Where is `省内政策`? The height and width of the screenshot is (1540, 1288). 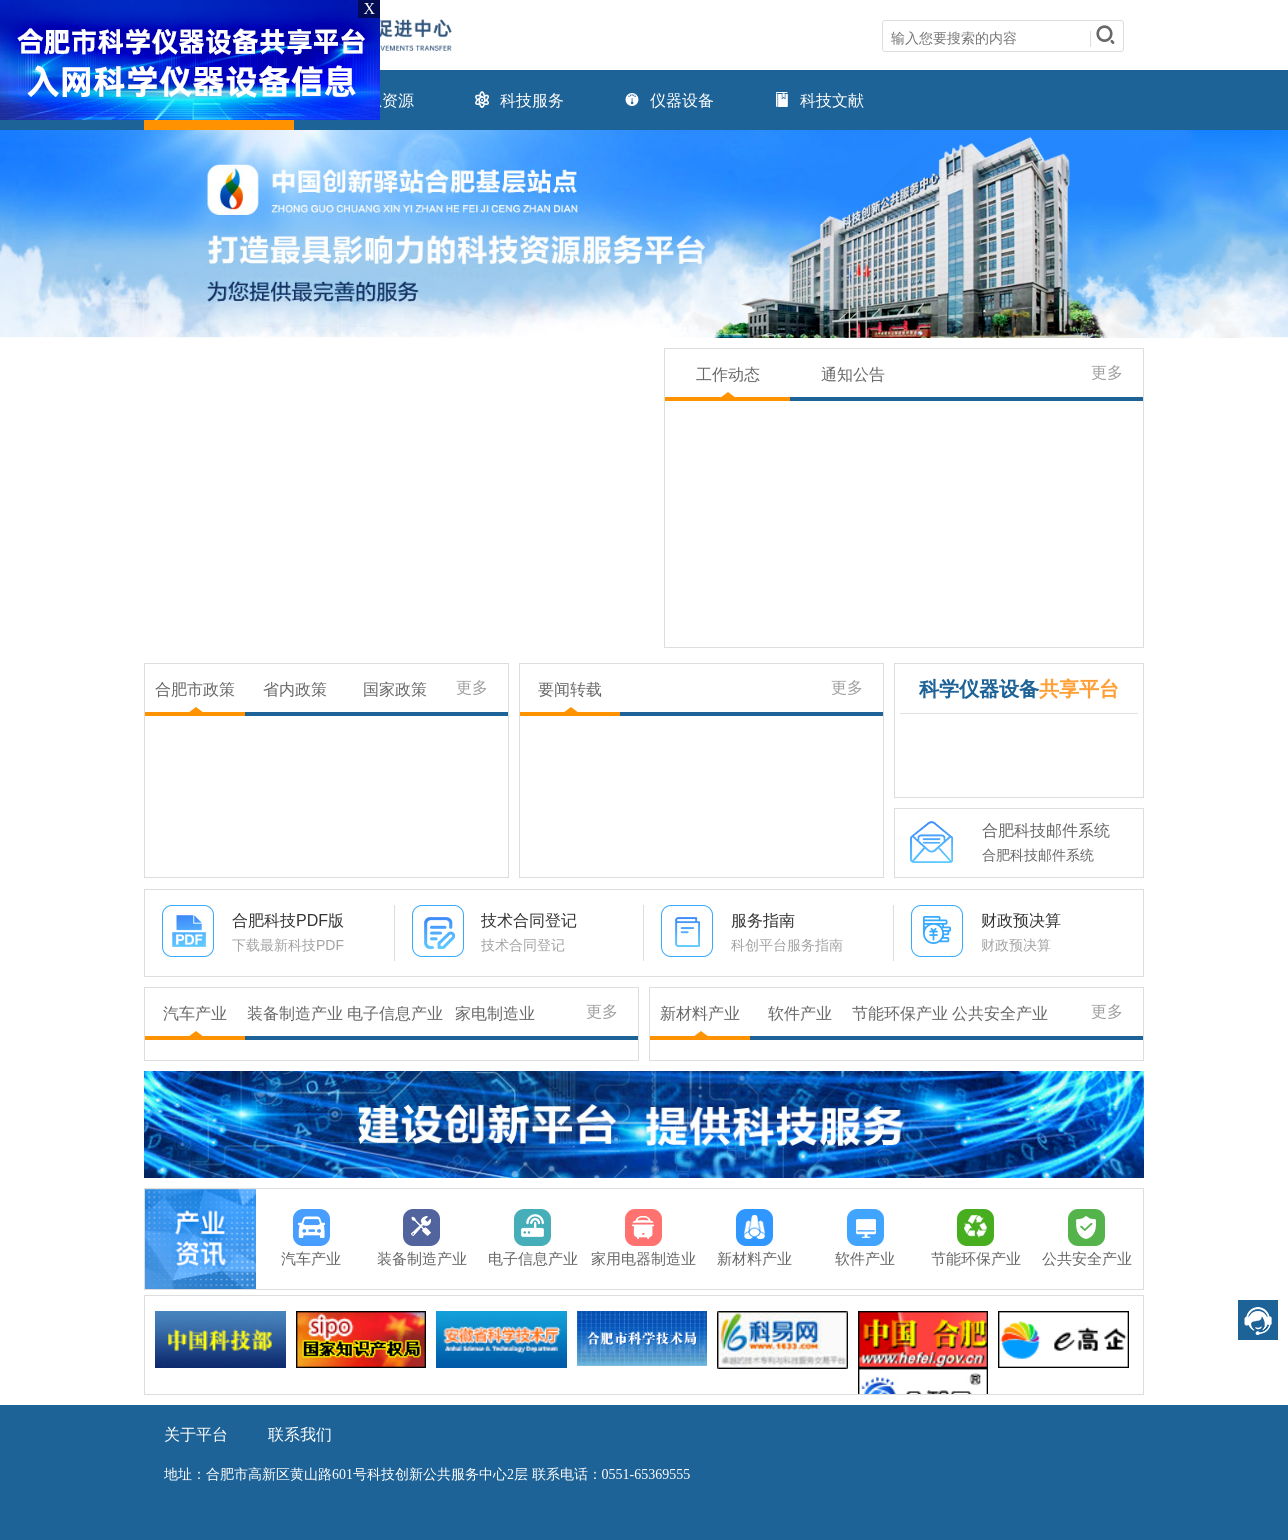 省内政策 is located at coordinates (295, 689).